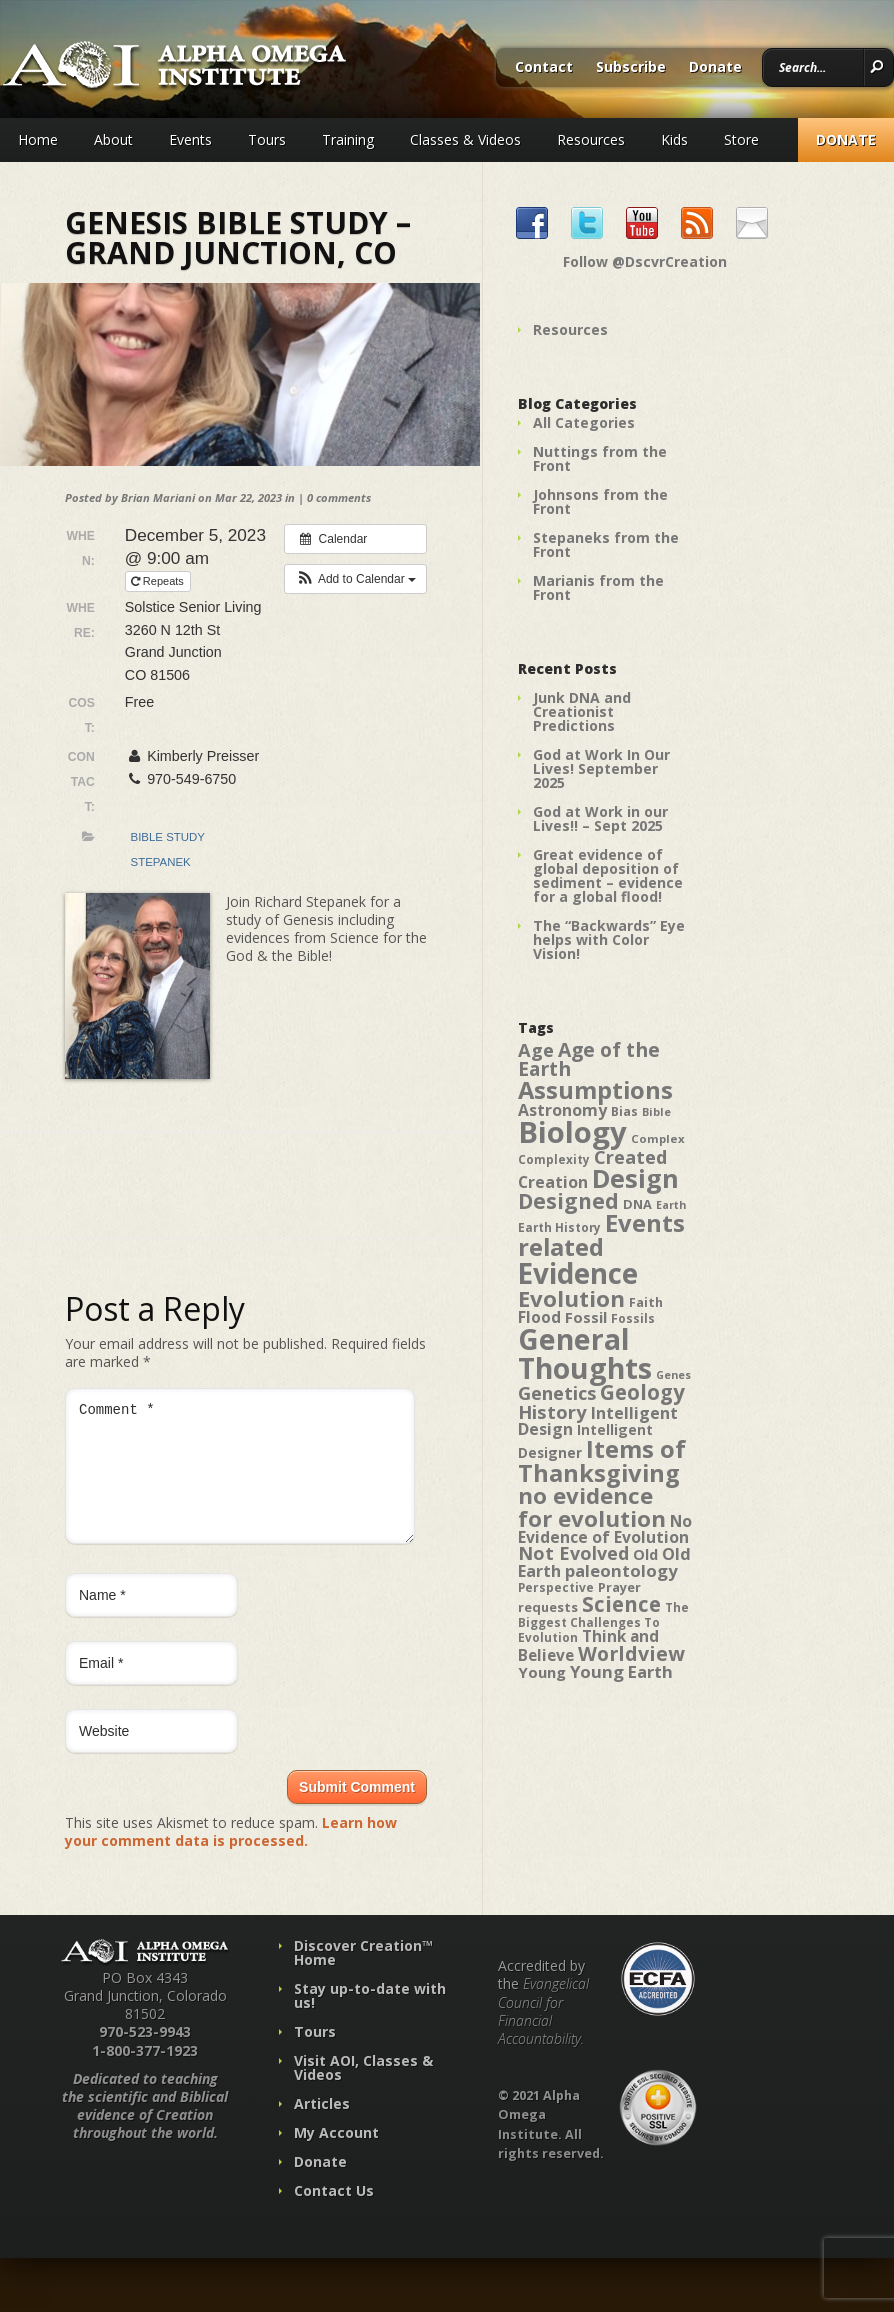 The width and height of the screenshot is (894, 2312). Describe the element at coordinates (656, 1111) in the screenshot. I see `Bible [Bible (36 items)]` at that location.